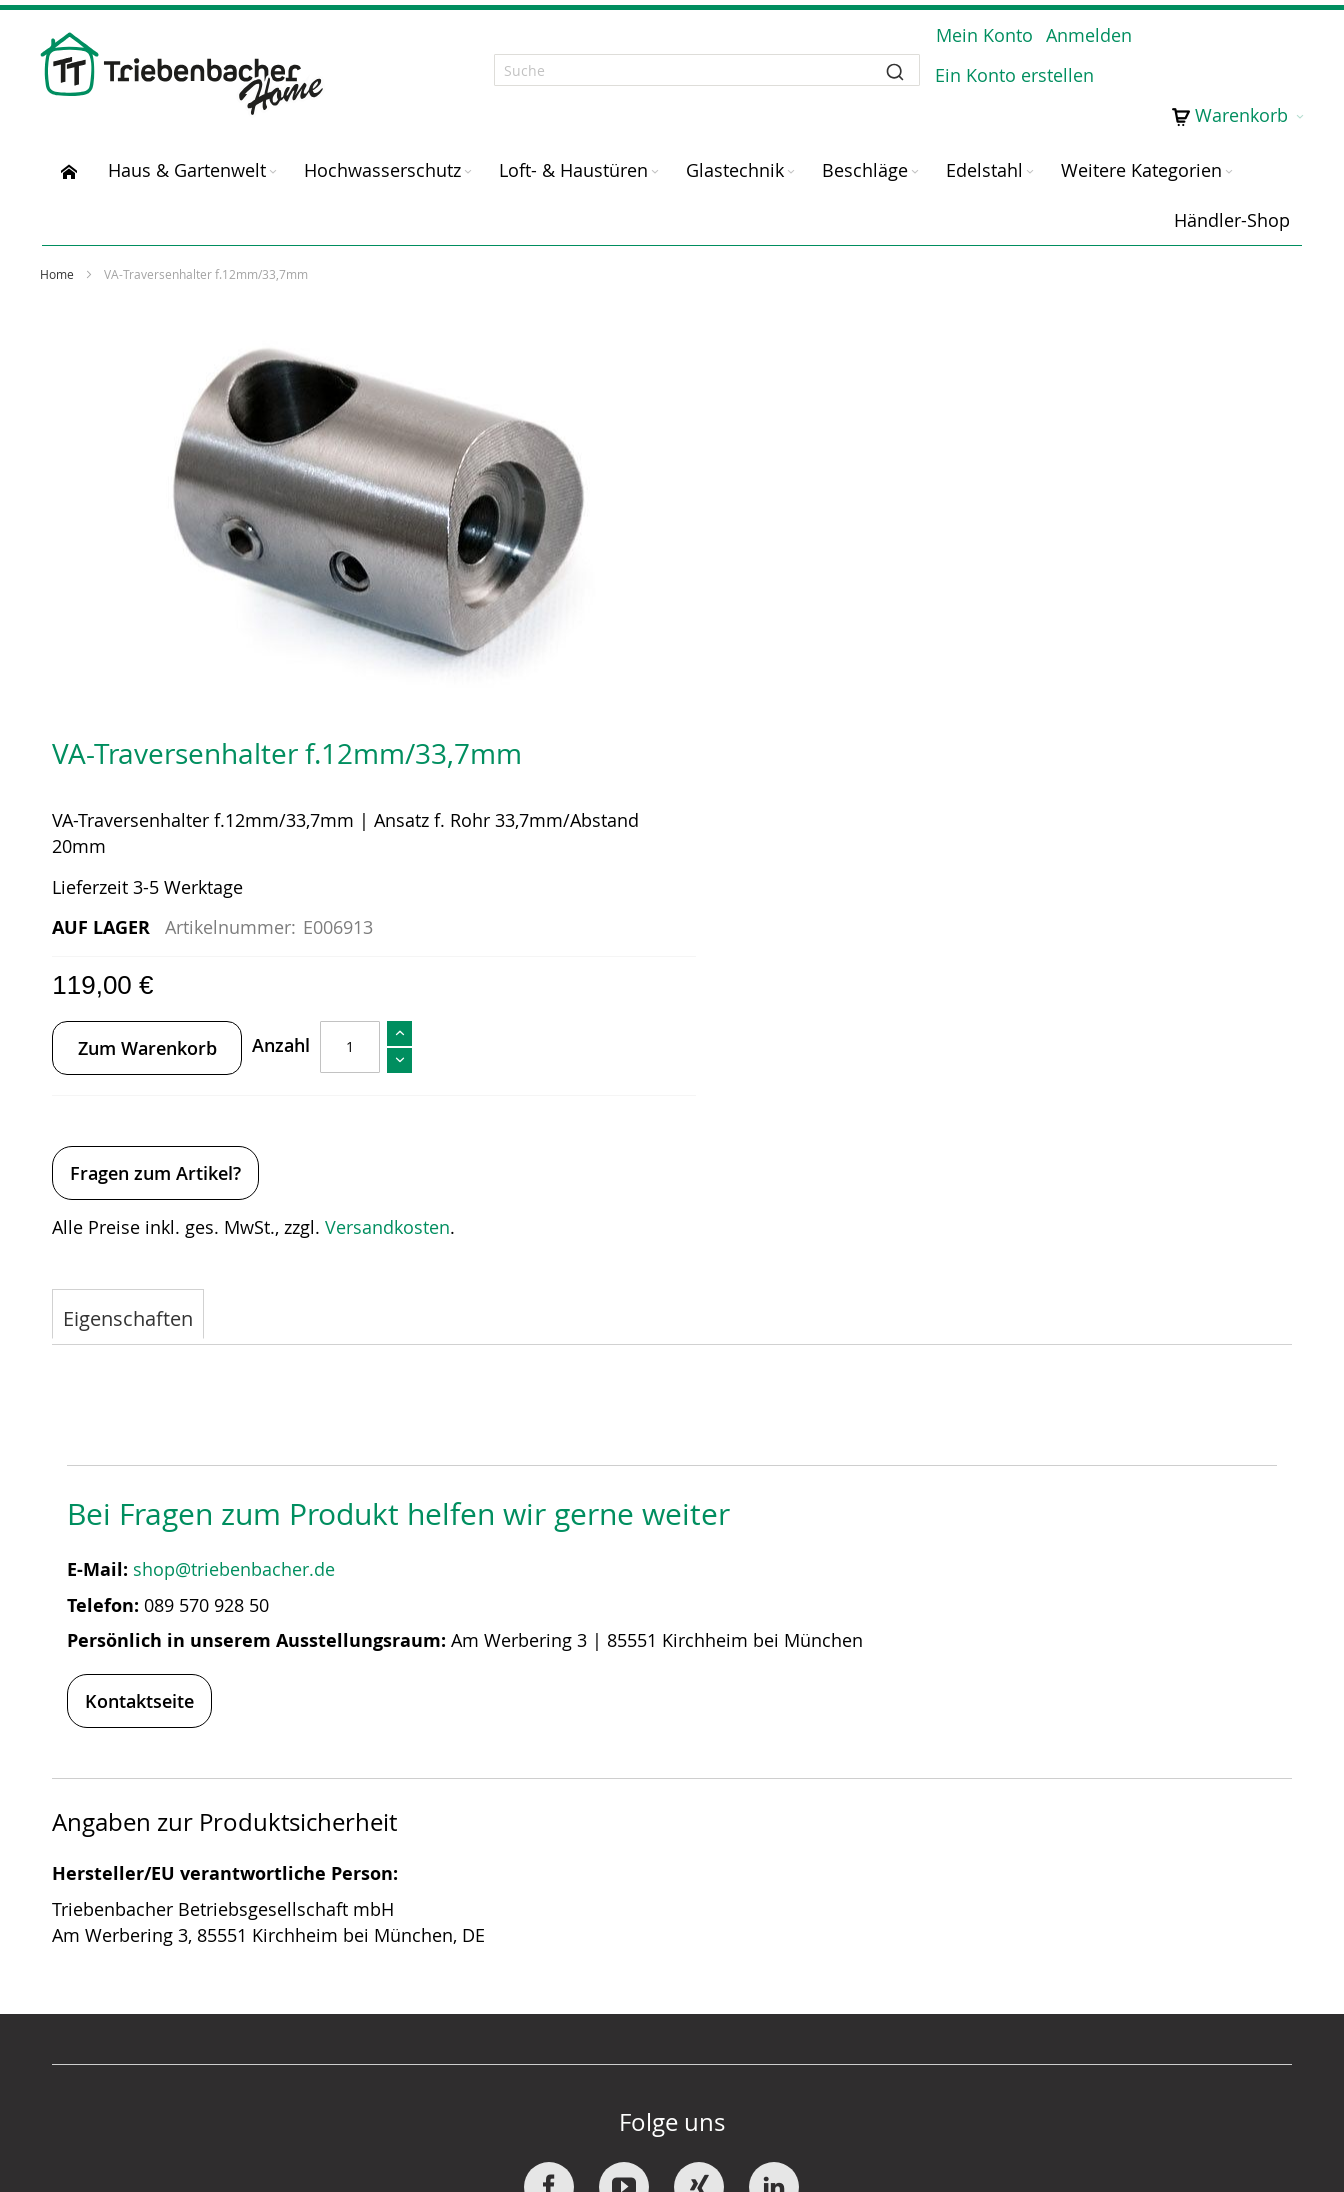 This screenshot has height=2192, width=1344. Describe the element at coordinates (945, 1922) in the screenshot. I see `Datenschutz` at that location.